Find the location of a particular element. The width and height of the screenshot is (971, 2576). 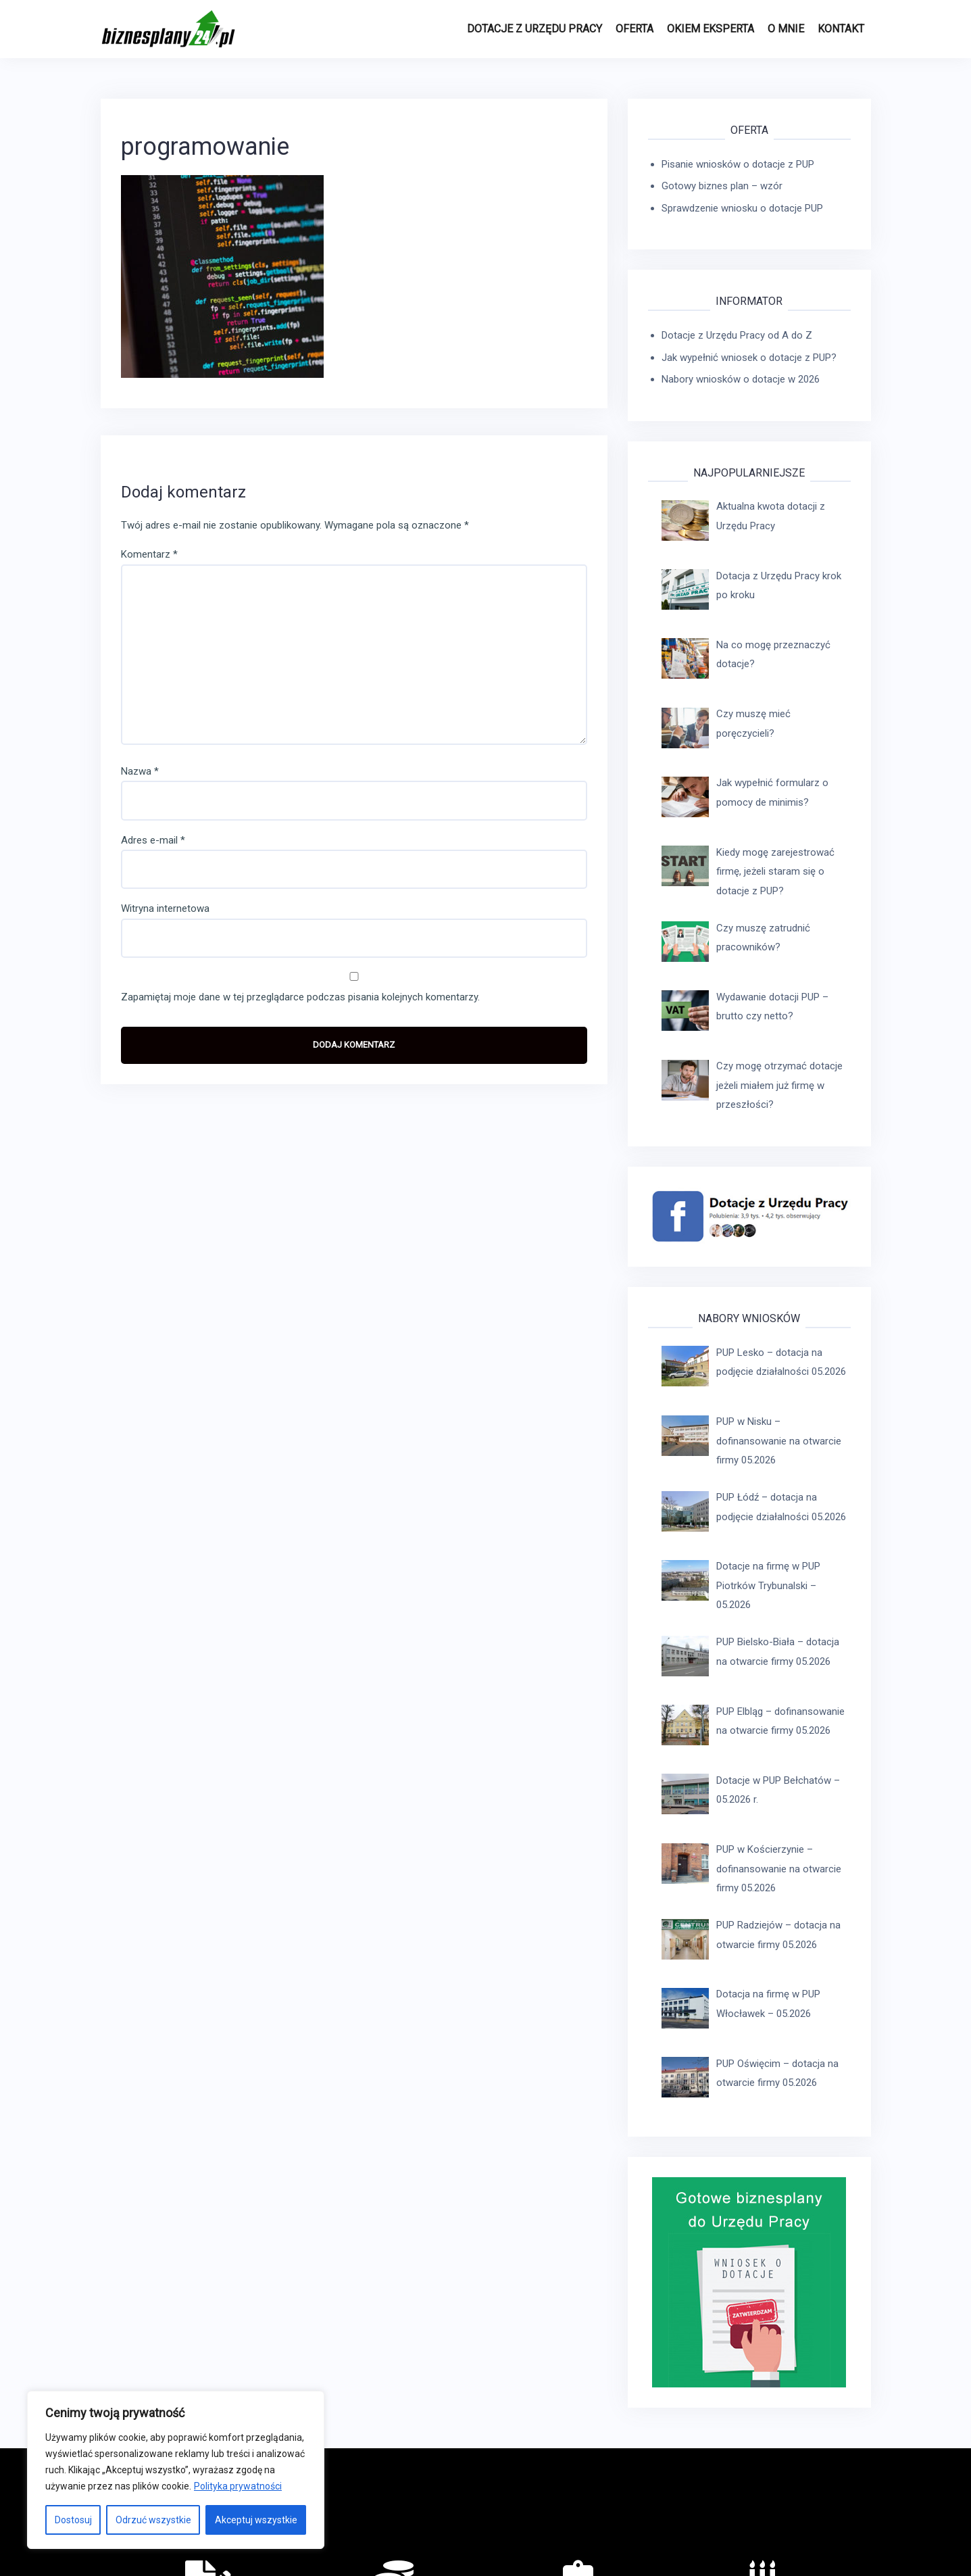

Oferta is located at coordinates (634, 28).